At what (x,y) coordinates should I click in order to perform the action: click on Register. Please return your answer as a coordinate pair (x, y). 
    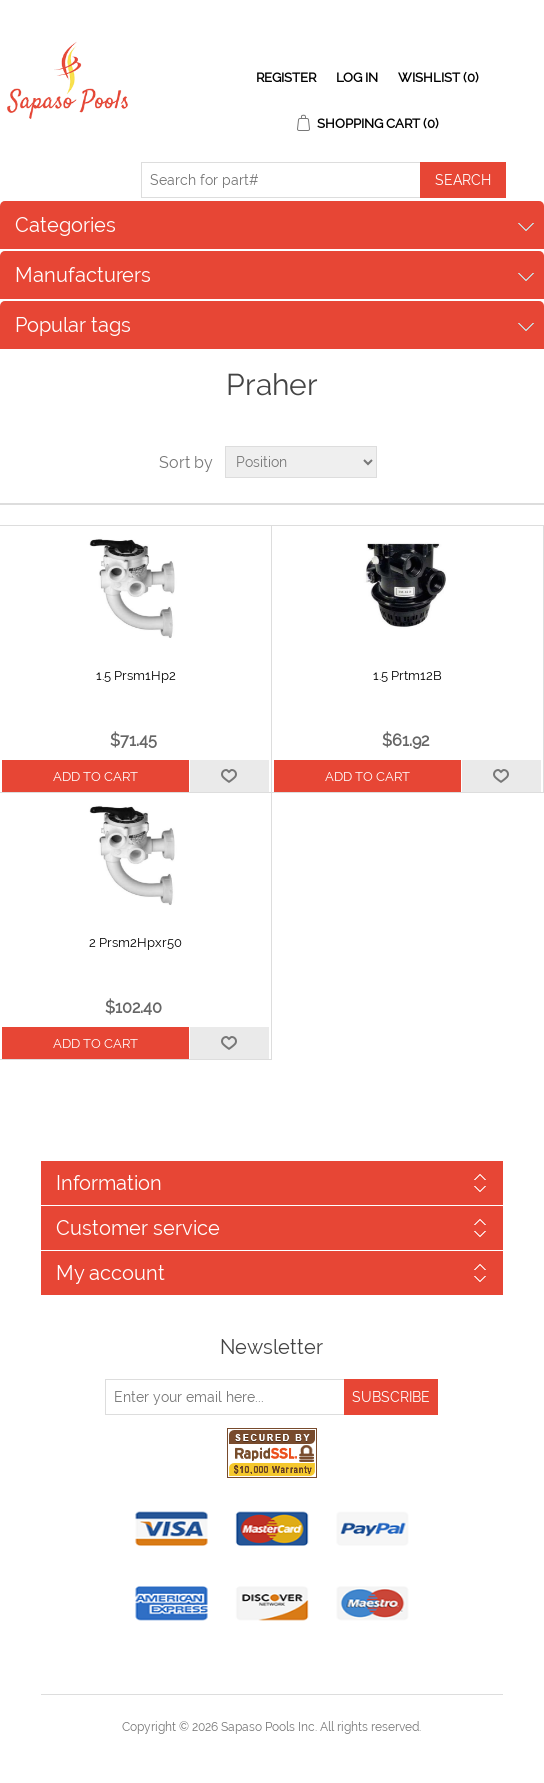
    Looking at the image, I should click on (286, 77).